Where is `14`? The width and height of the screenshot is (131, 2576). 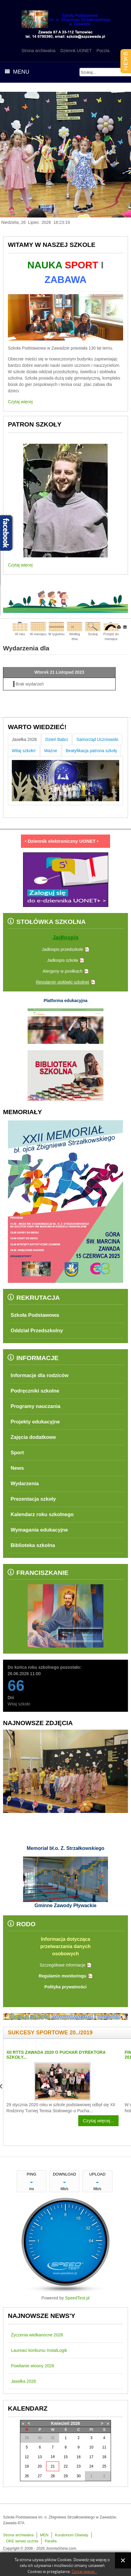 14 is located at coordinates (53, 2457).